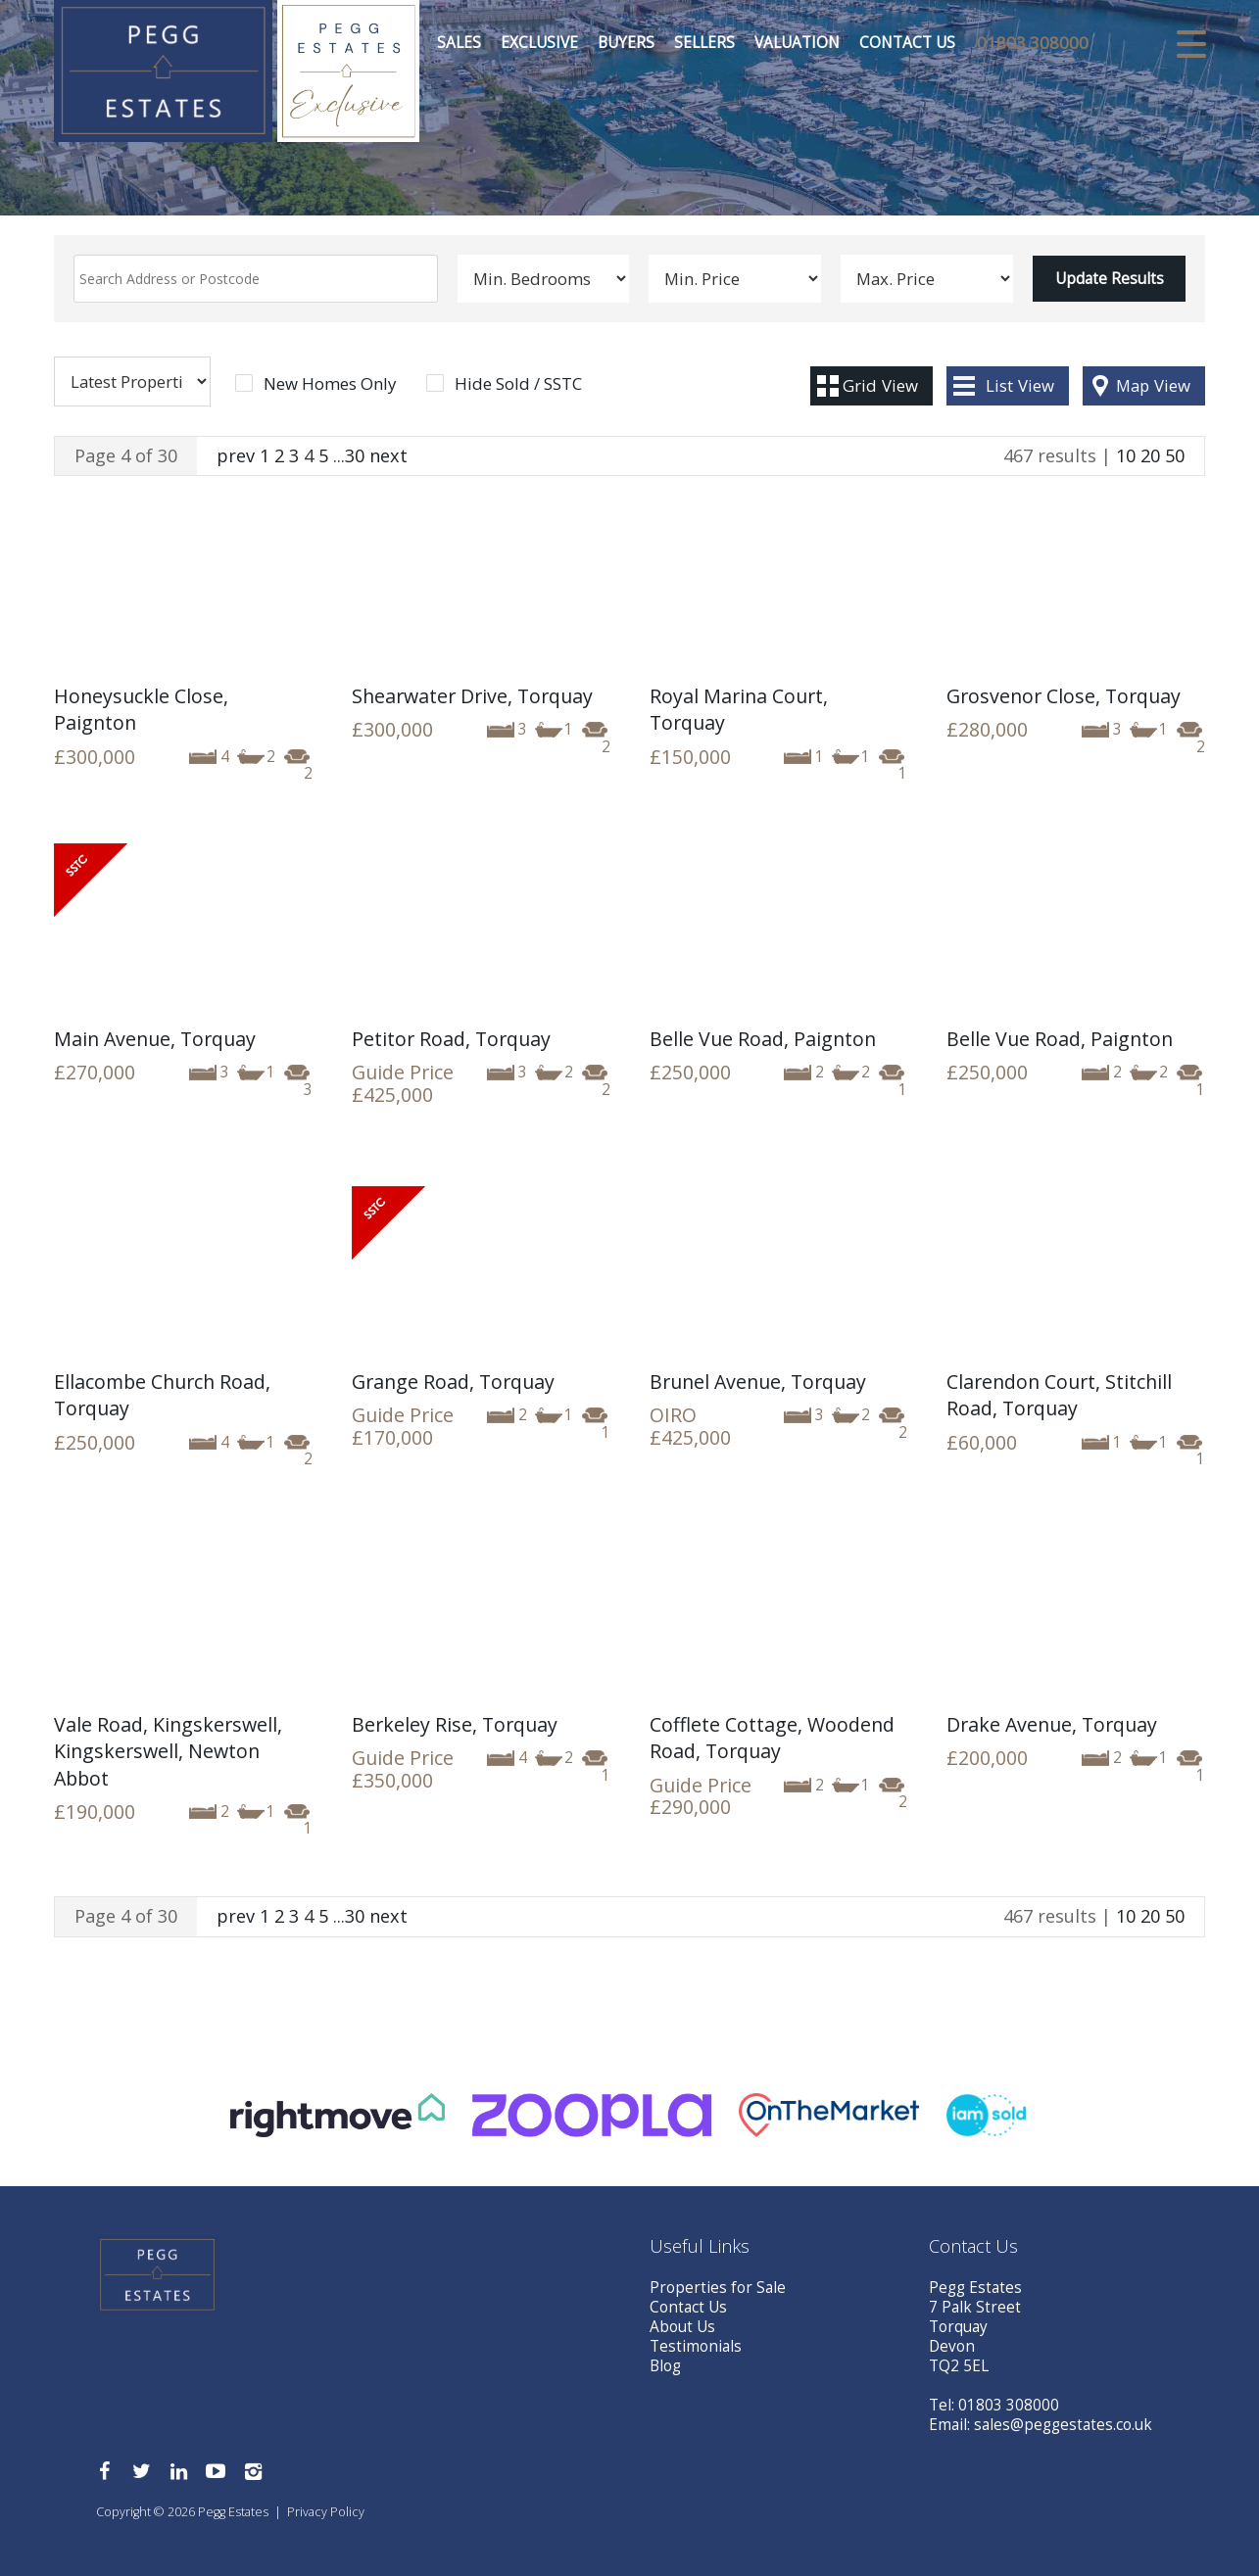  I want to click on Cofflete Cottage, Woodend Road, Torquay, so click(772, 1737).